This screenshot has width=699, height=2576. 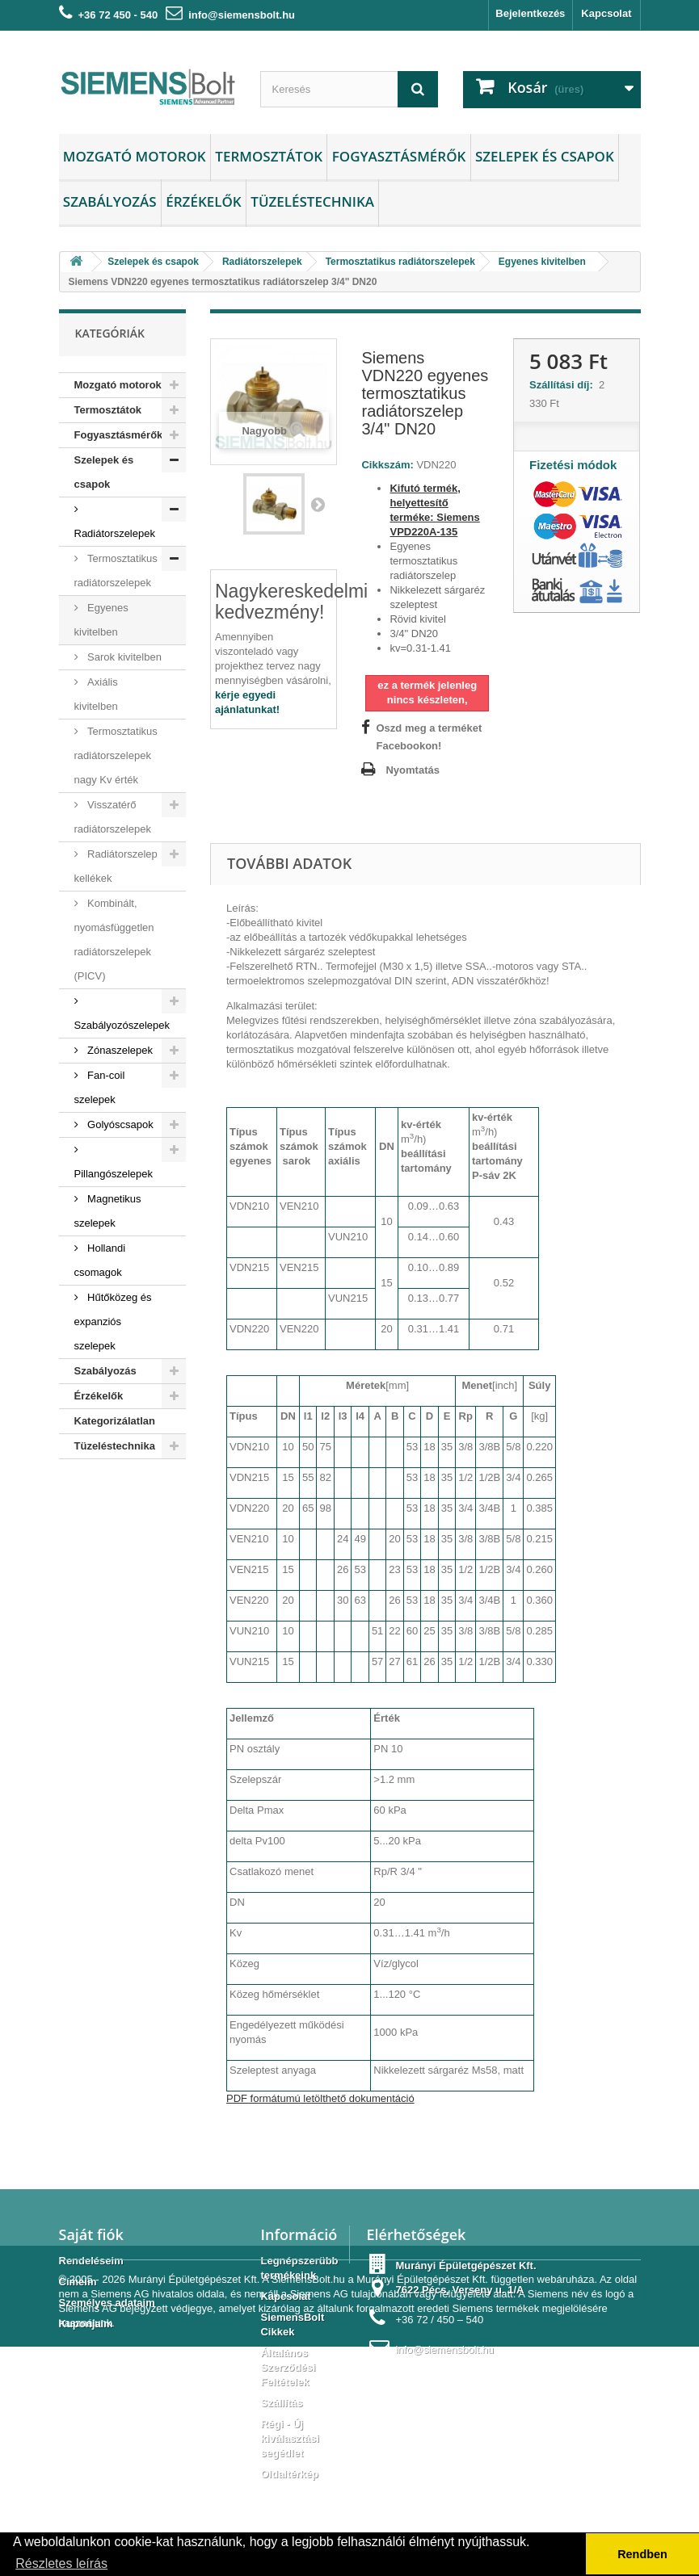 What do you see at coordinates (429, 737) in the screenshot?
I see `Oszd meg a terméket Facebookon!` at bounding box center [429, 737].